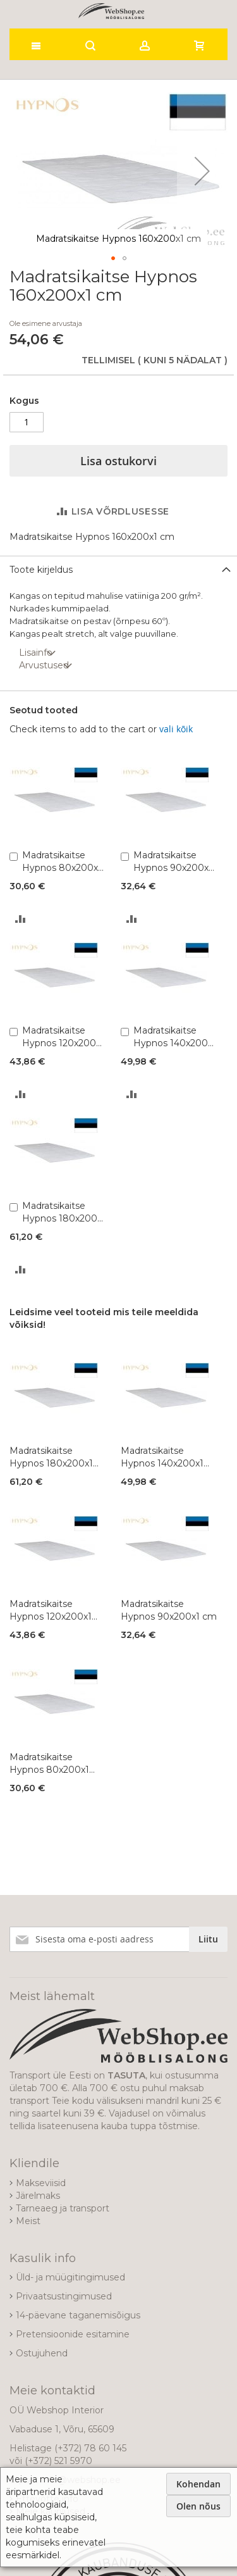 This screenshot has height=2576, width=237. Describe the element at coordinates (73, 2334) in the screenshot. I see `Pretensioonide esitamine` at that location.